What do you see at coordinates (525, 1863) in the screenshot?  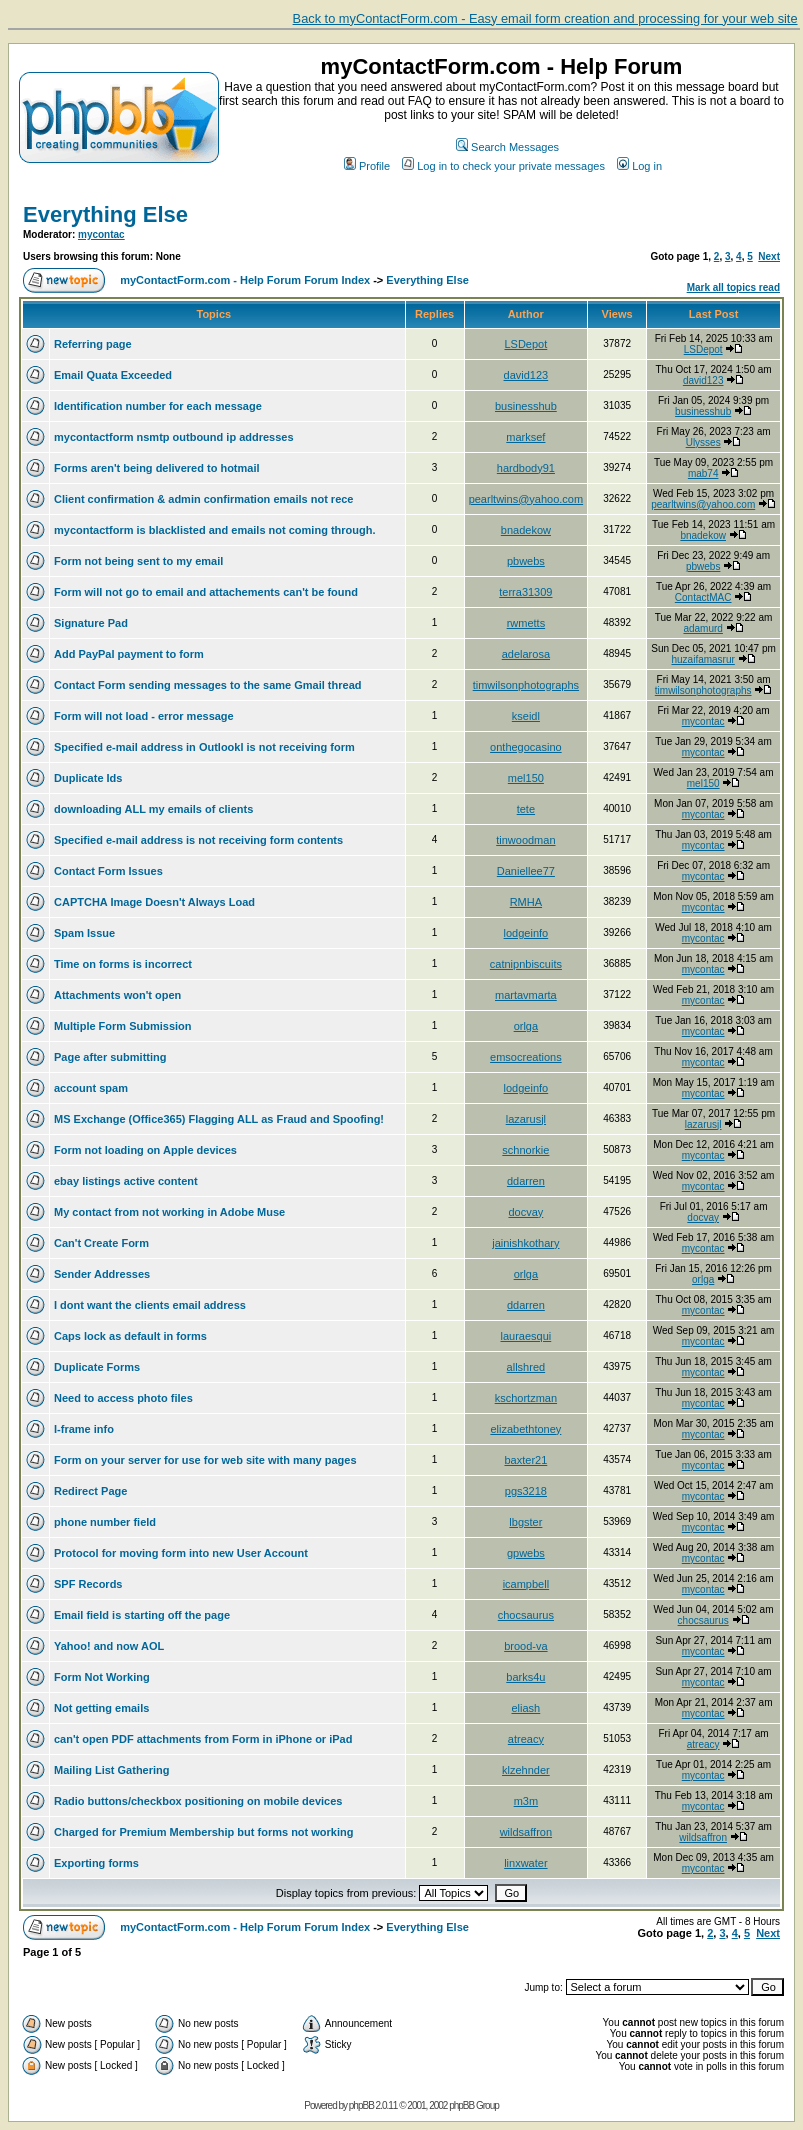 I see `linxwater` at bounding box center [525, 1863].